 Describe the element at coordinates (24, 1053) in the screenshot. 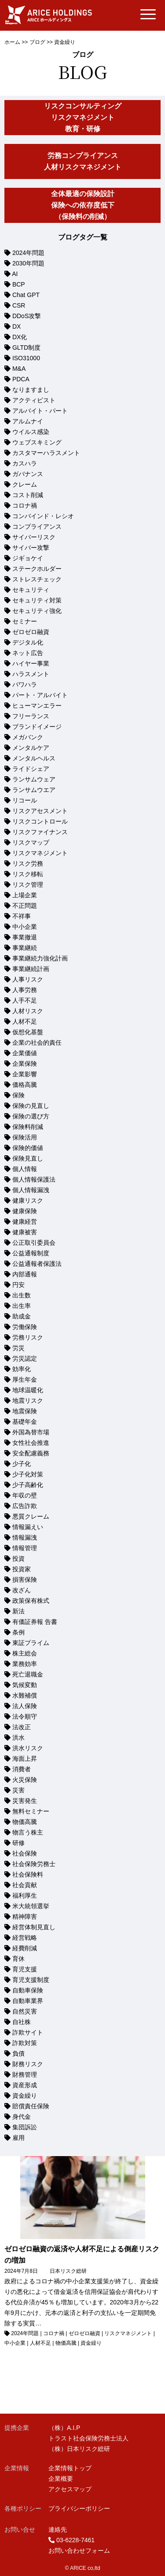

I see `企業価値` at that location.